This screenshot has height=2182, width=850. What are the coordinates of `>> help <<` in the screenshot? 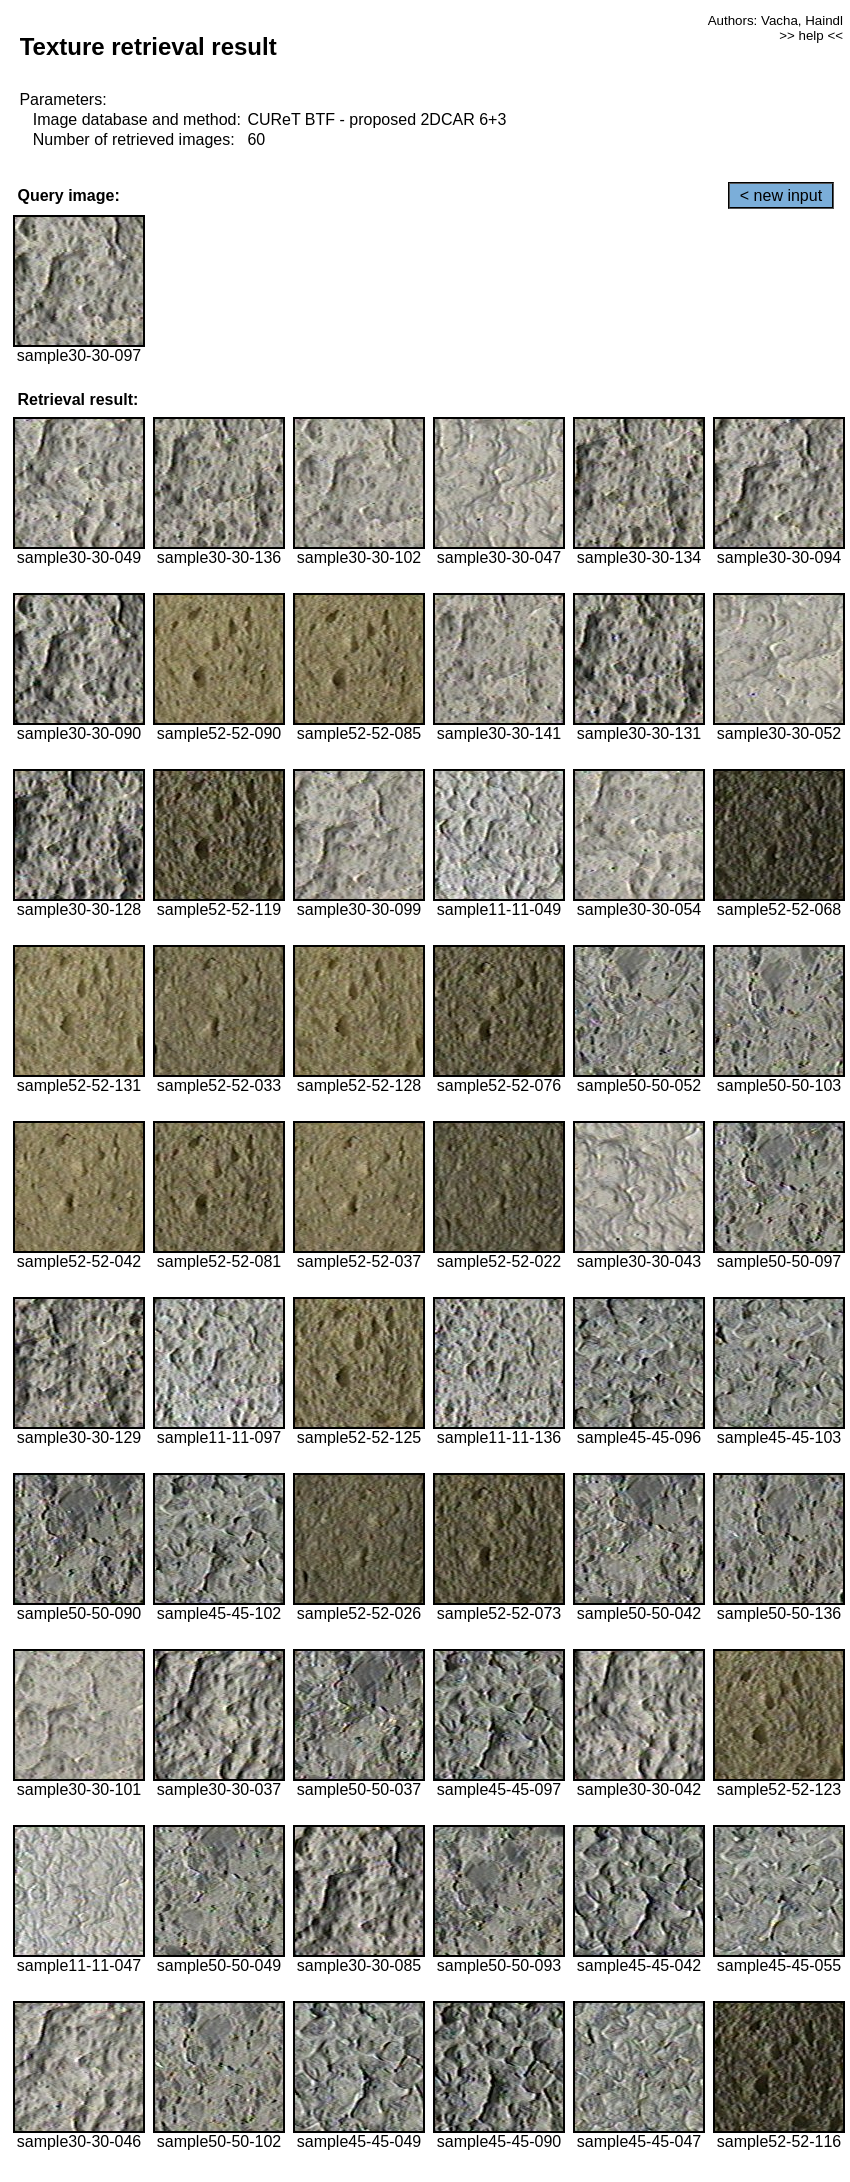 It's located at (811, 35).